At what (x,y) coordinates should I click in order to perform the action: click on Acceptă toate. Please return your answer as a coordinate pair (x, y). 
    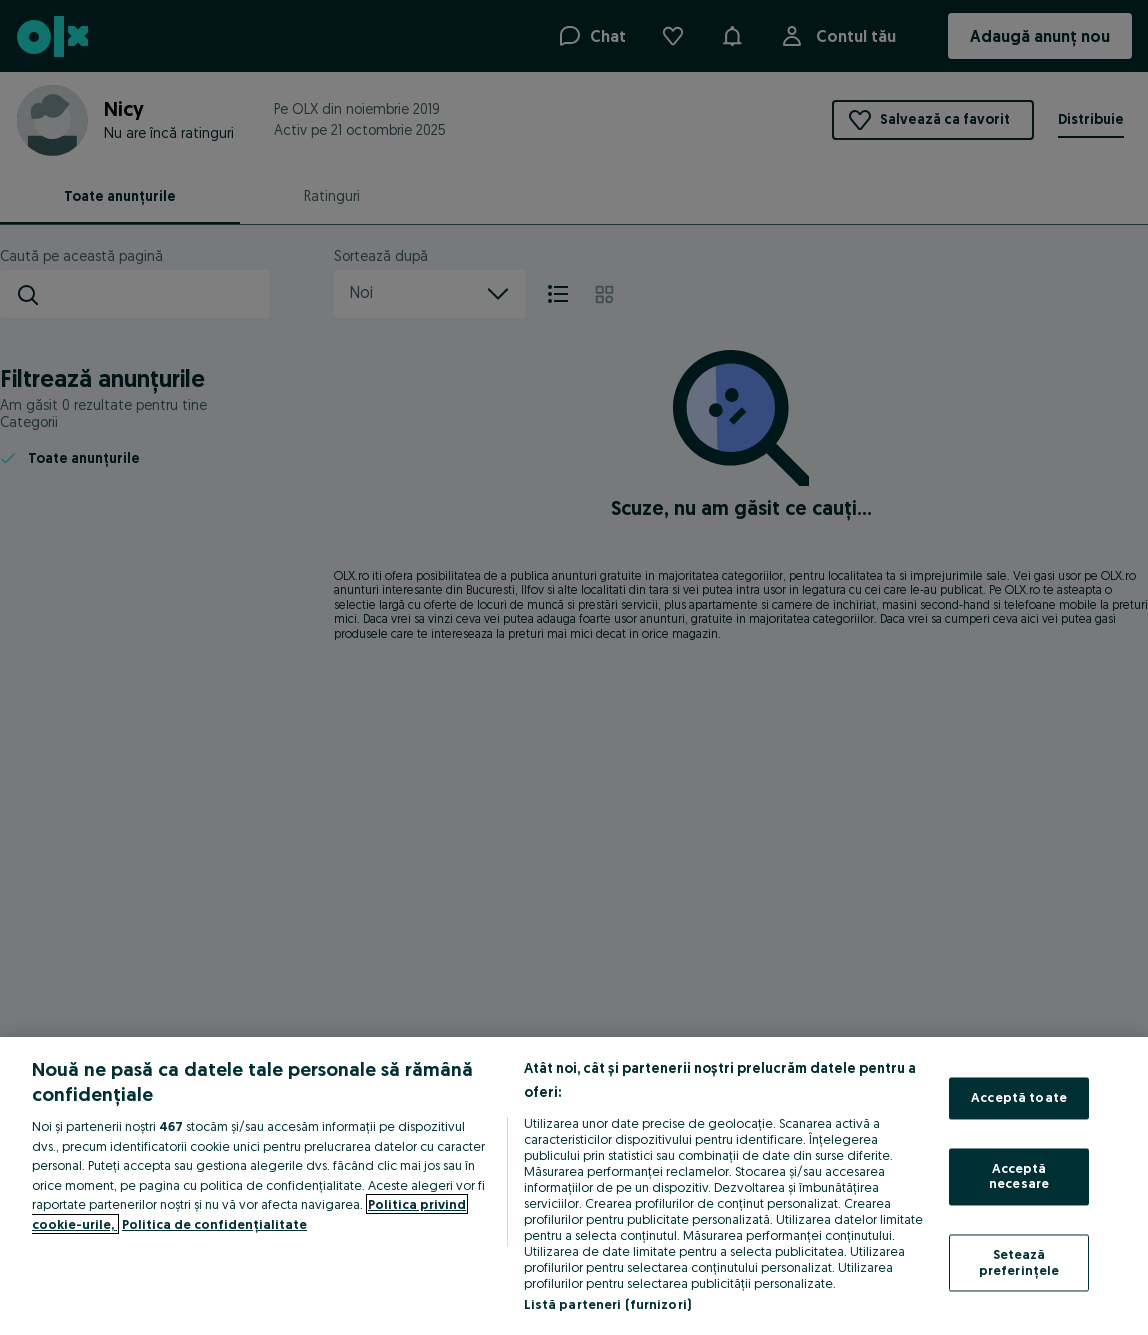
    Looking at the image, I should click on (1019, 1098).